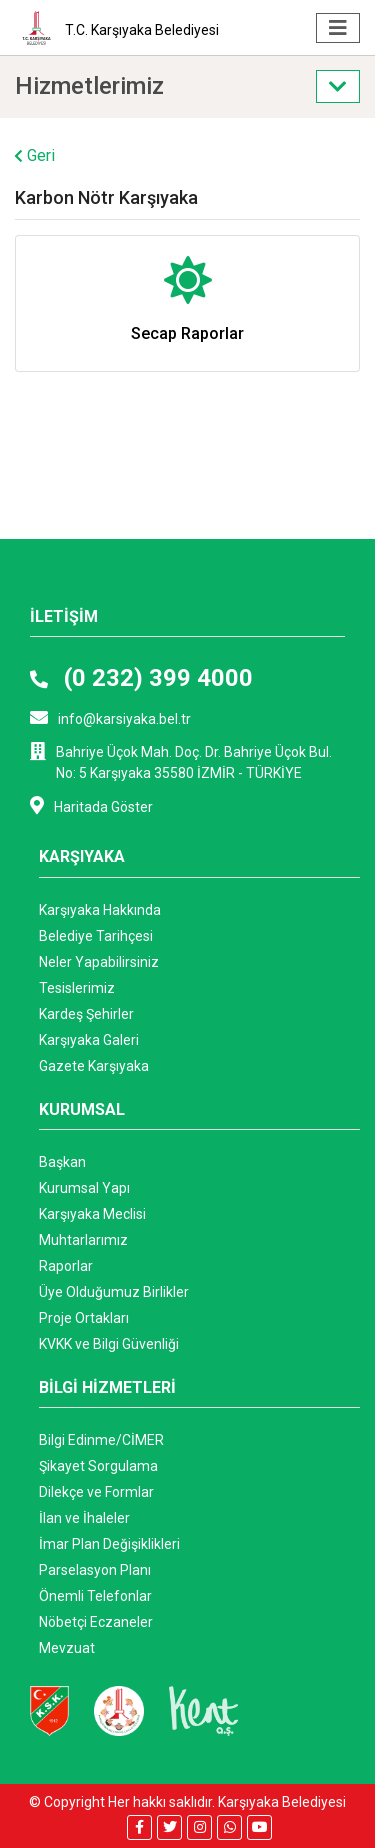 The width and height of the screenshot is (375, 1848). Describe the element at coordinates (114, 1292) in the screenshot. I see `Üye Olduğumuz Birlikler` at that location.